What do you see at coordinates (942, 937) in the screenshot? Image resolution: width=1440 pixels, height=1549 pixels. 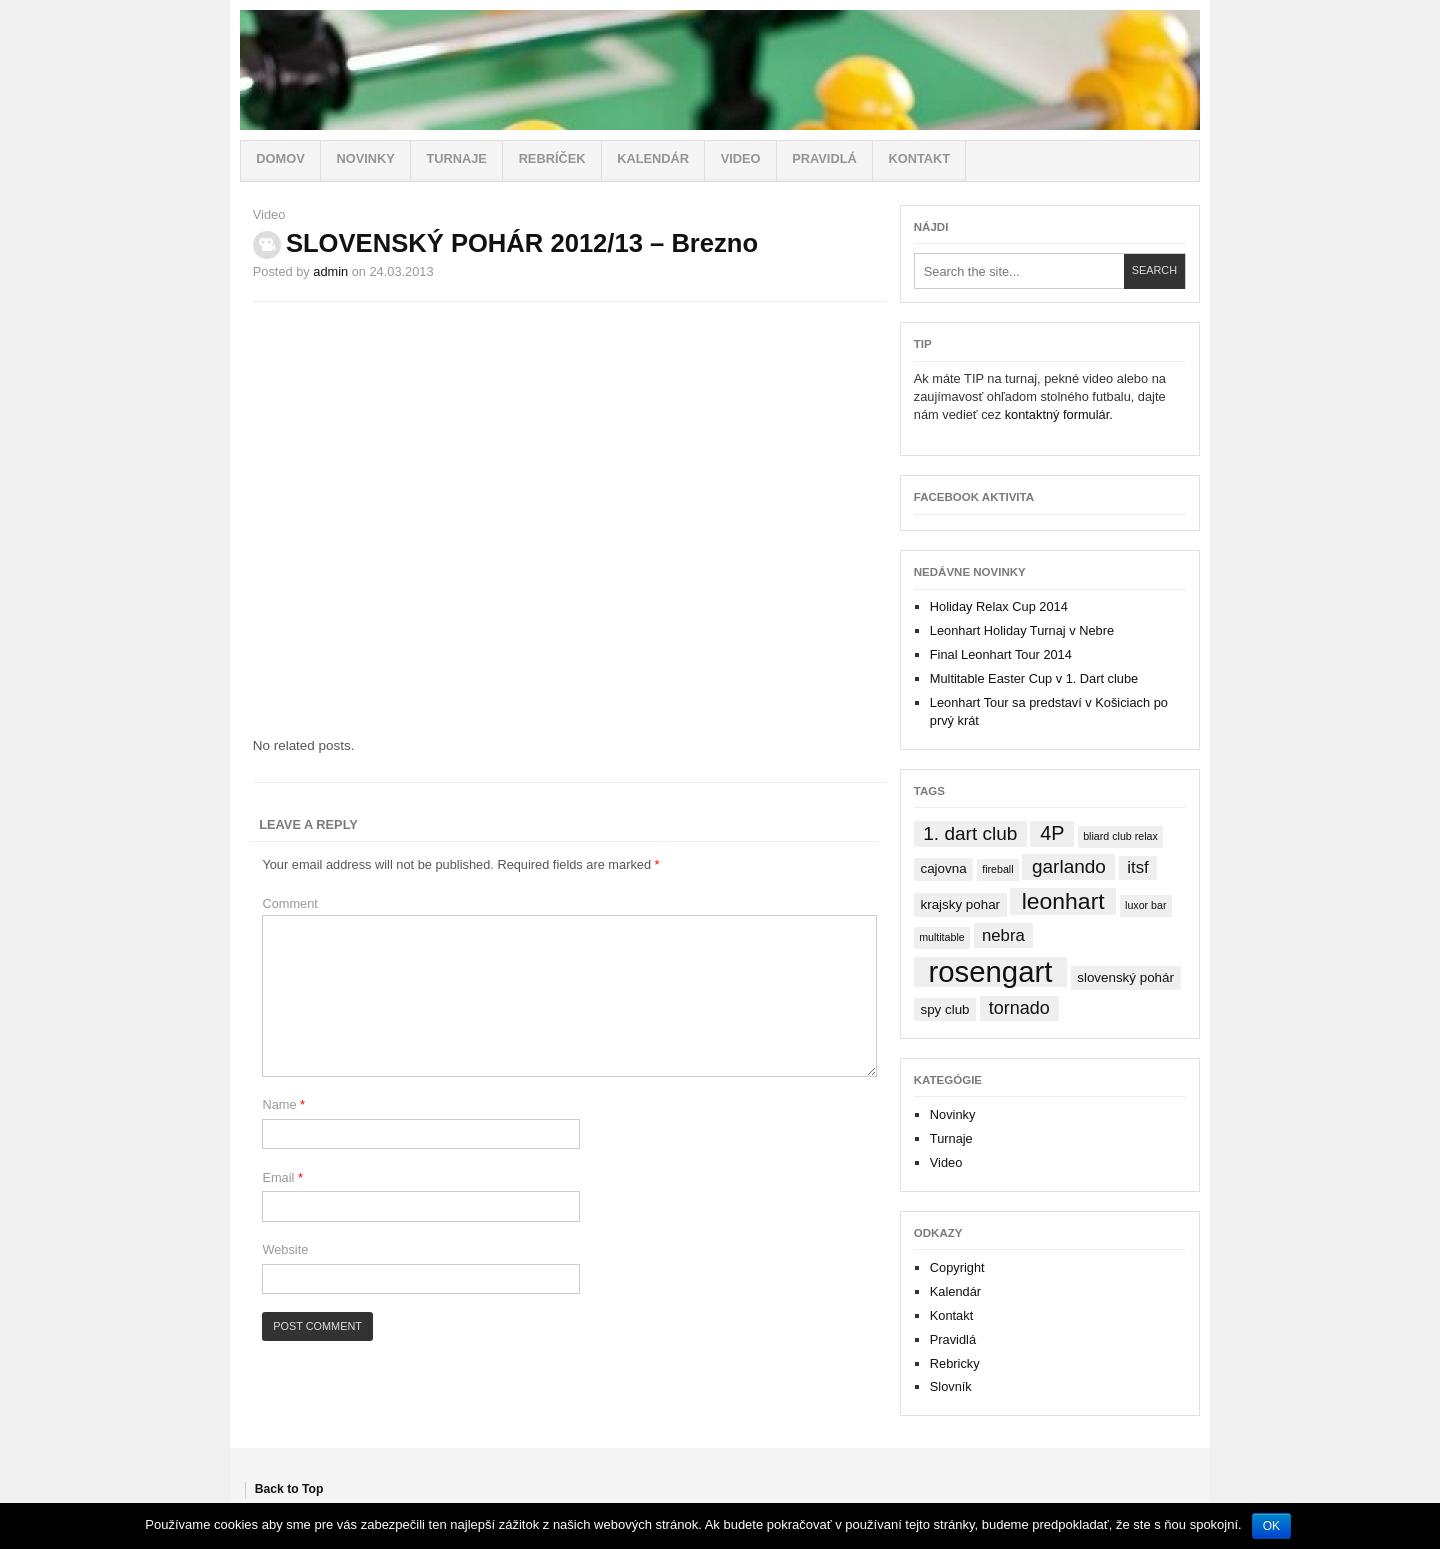 I see `multitable [multitable (1 item)]` at bounding box center [942, 937].